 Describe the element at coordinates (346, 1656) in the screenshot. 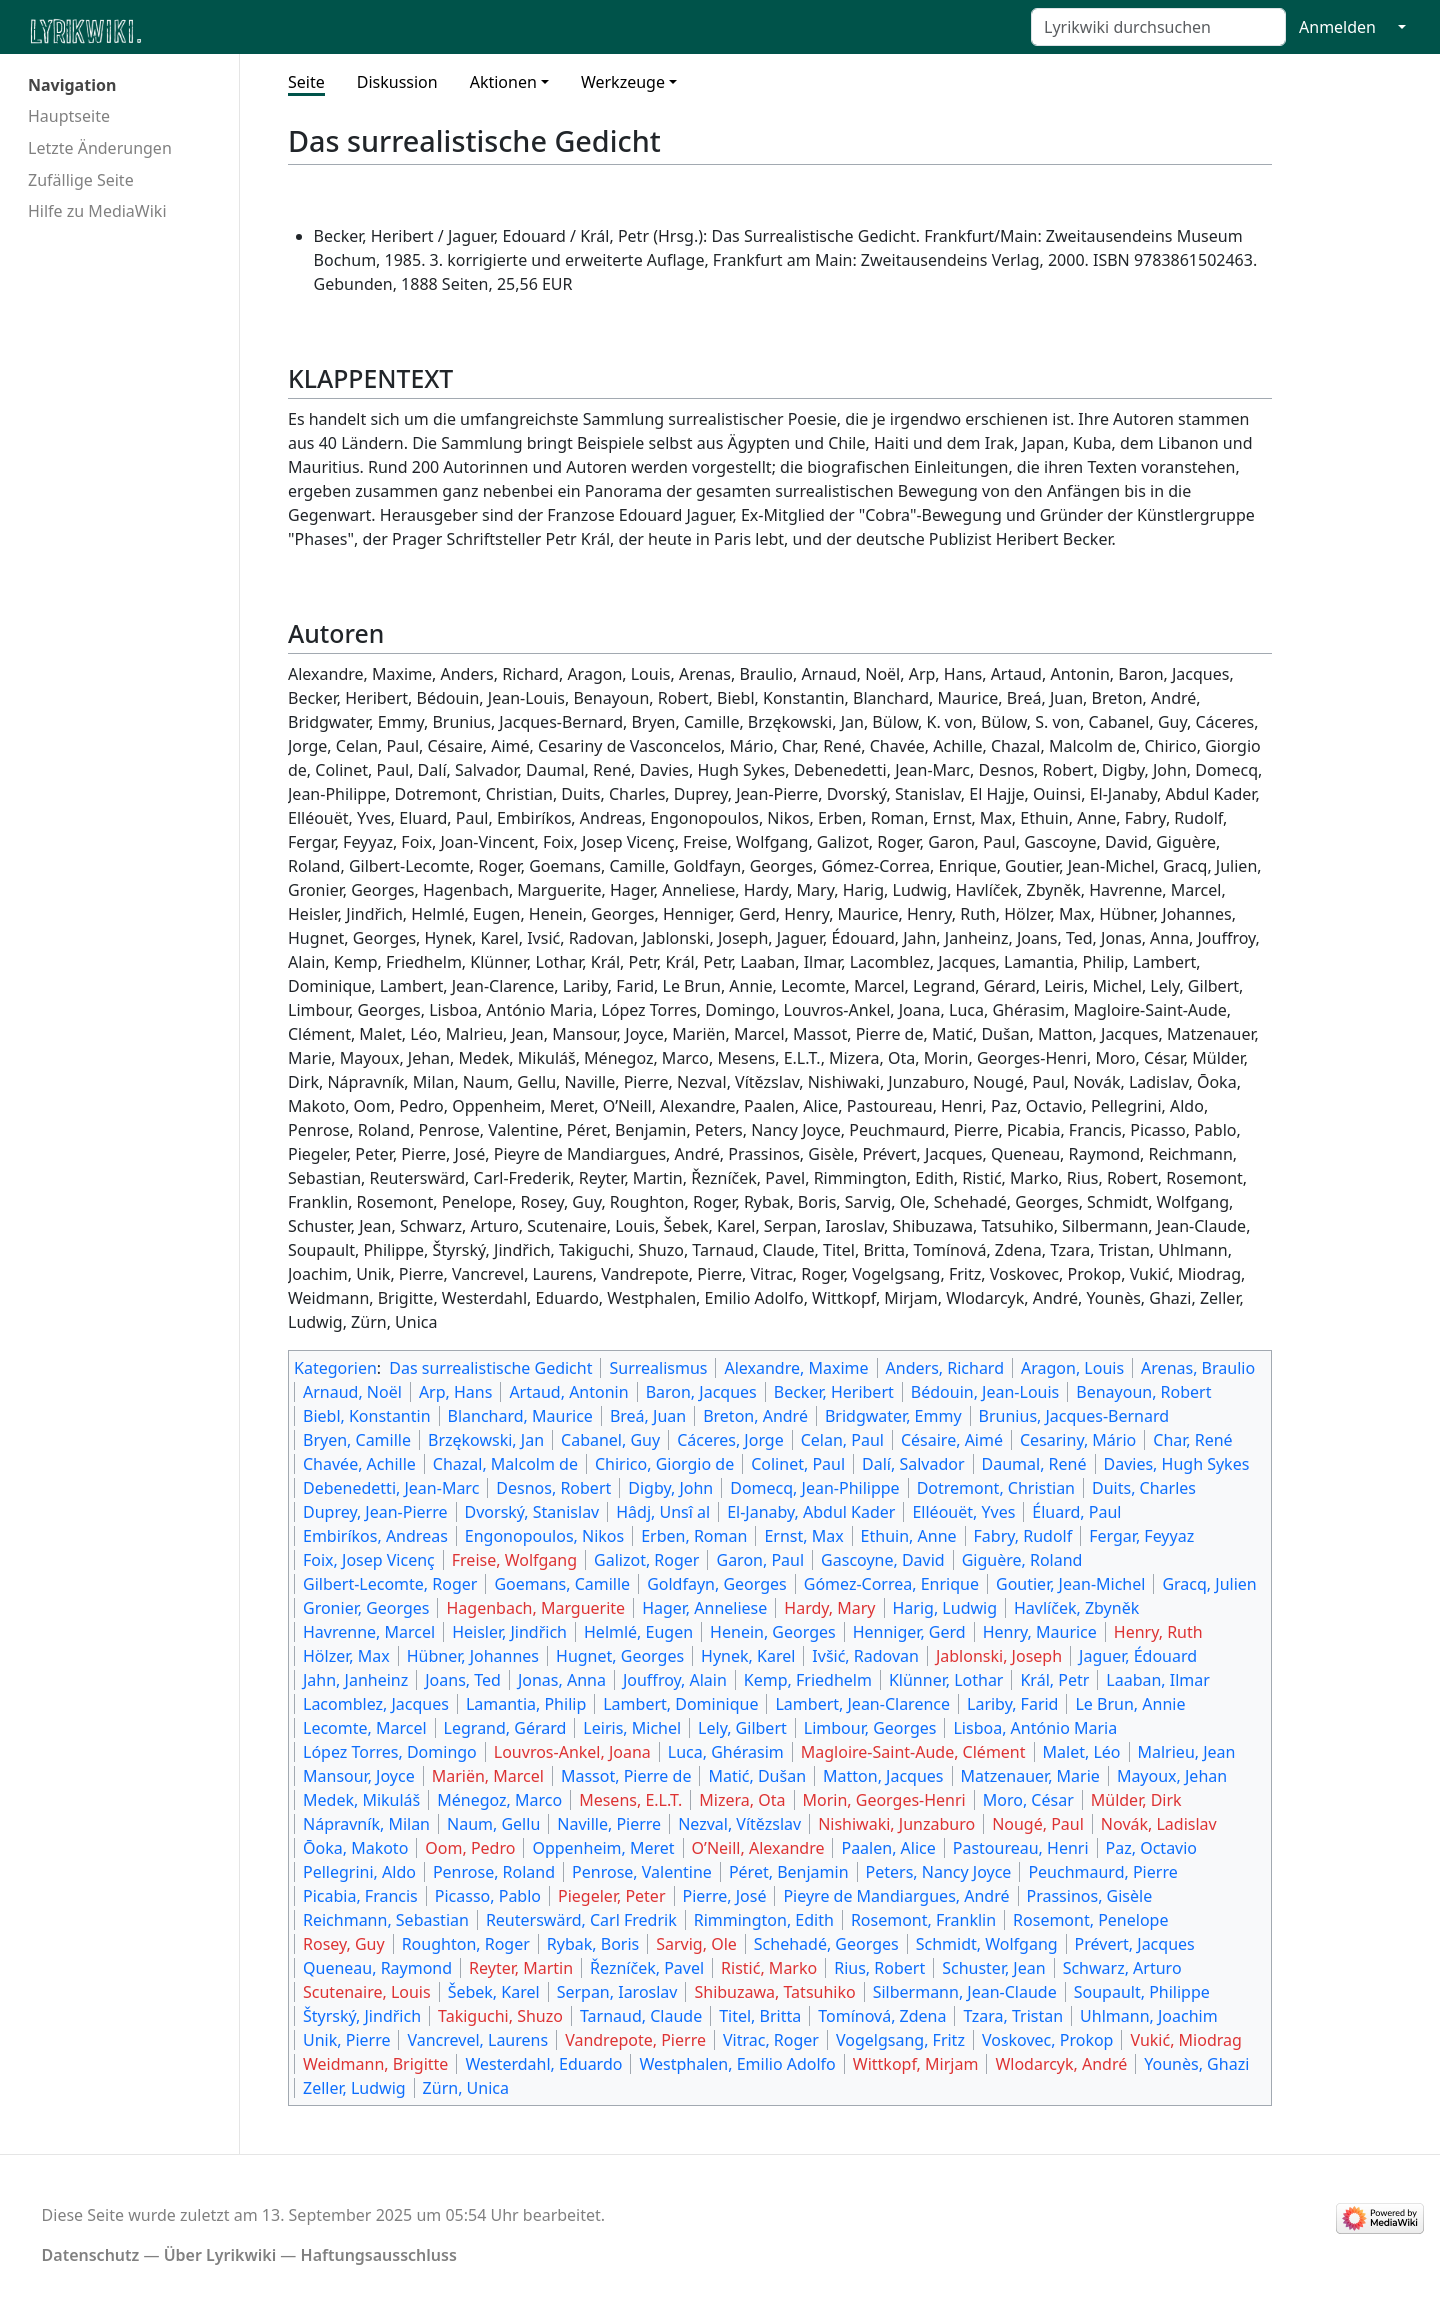

I see `Hölzer, Max` at that location.